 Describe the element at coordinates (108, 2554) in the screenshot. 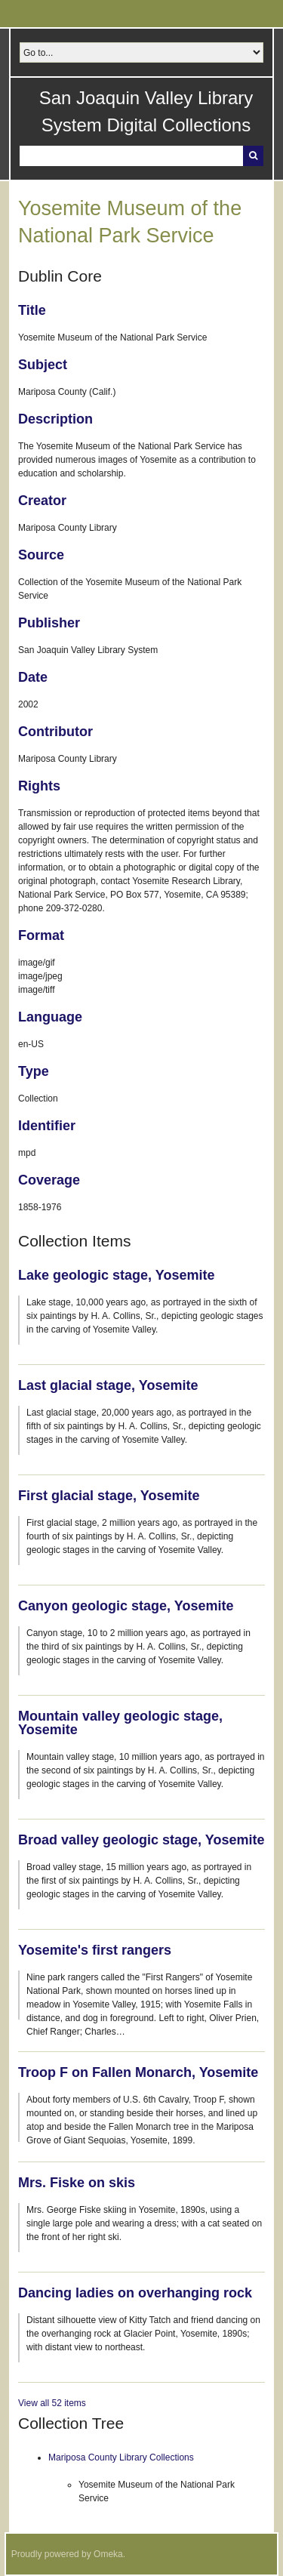

I see `Omeka` at that location.